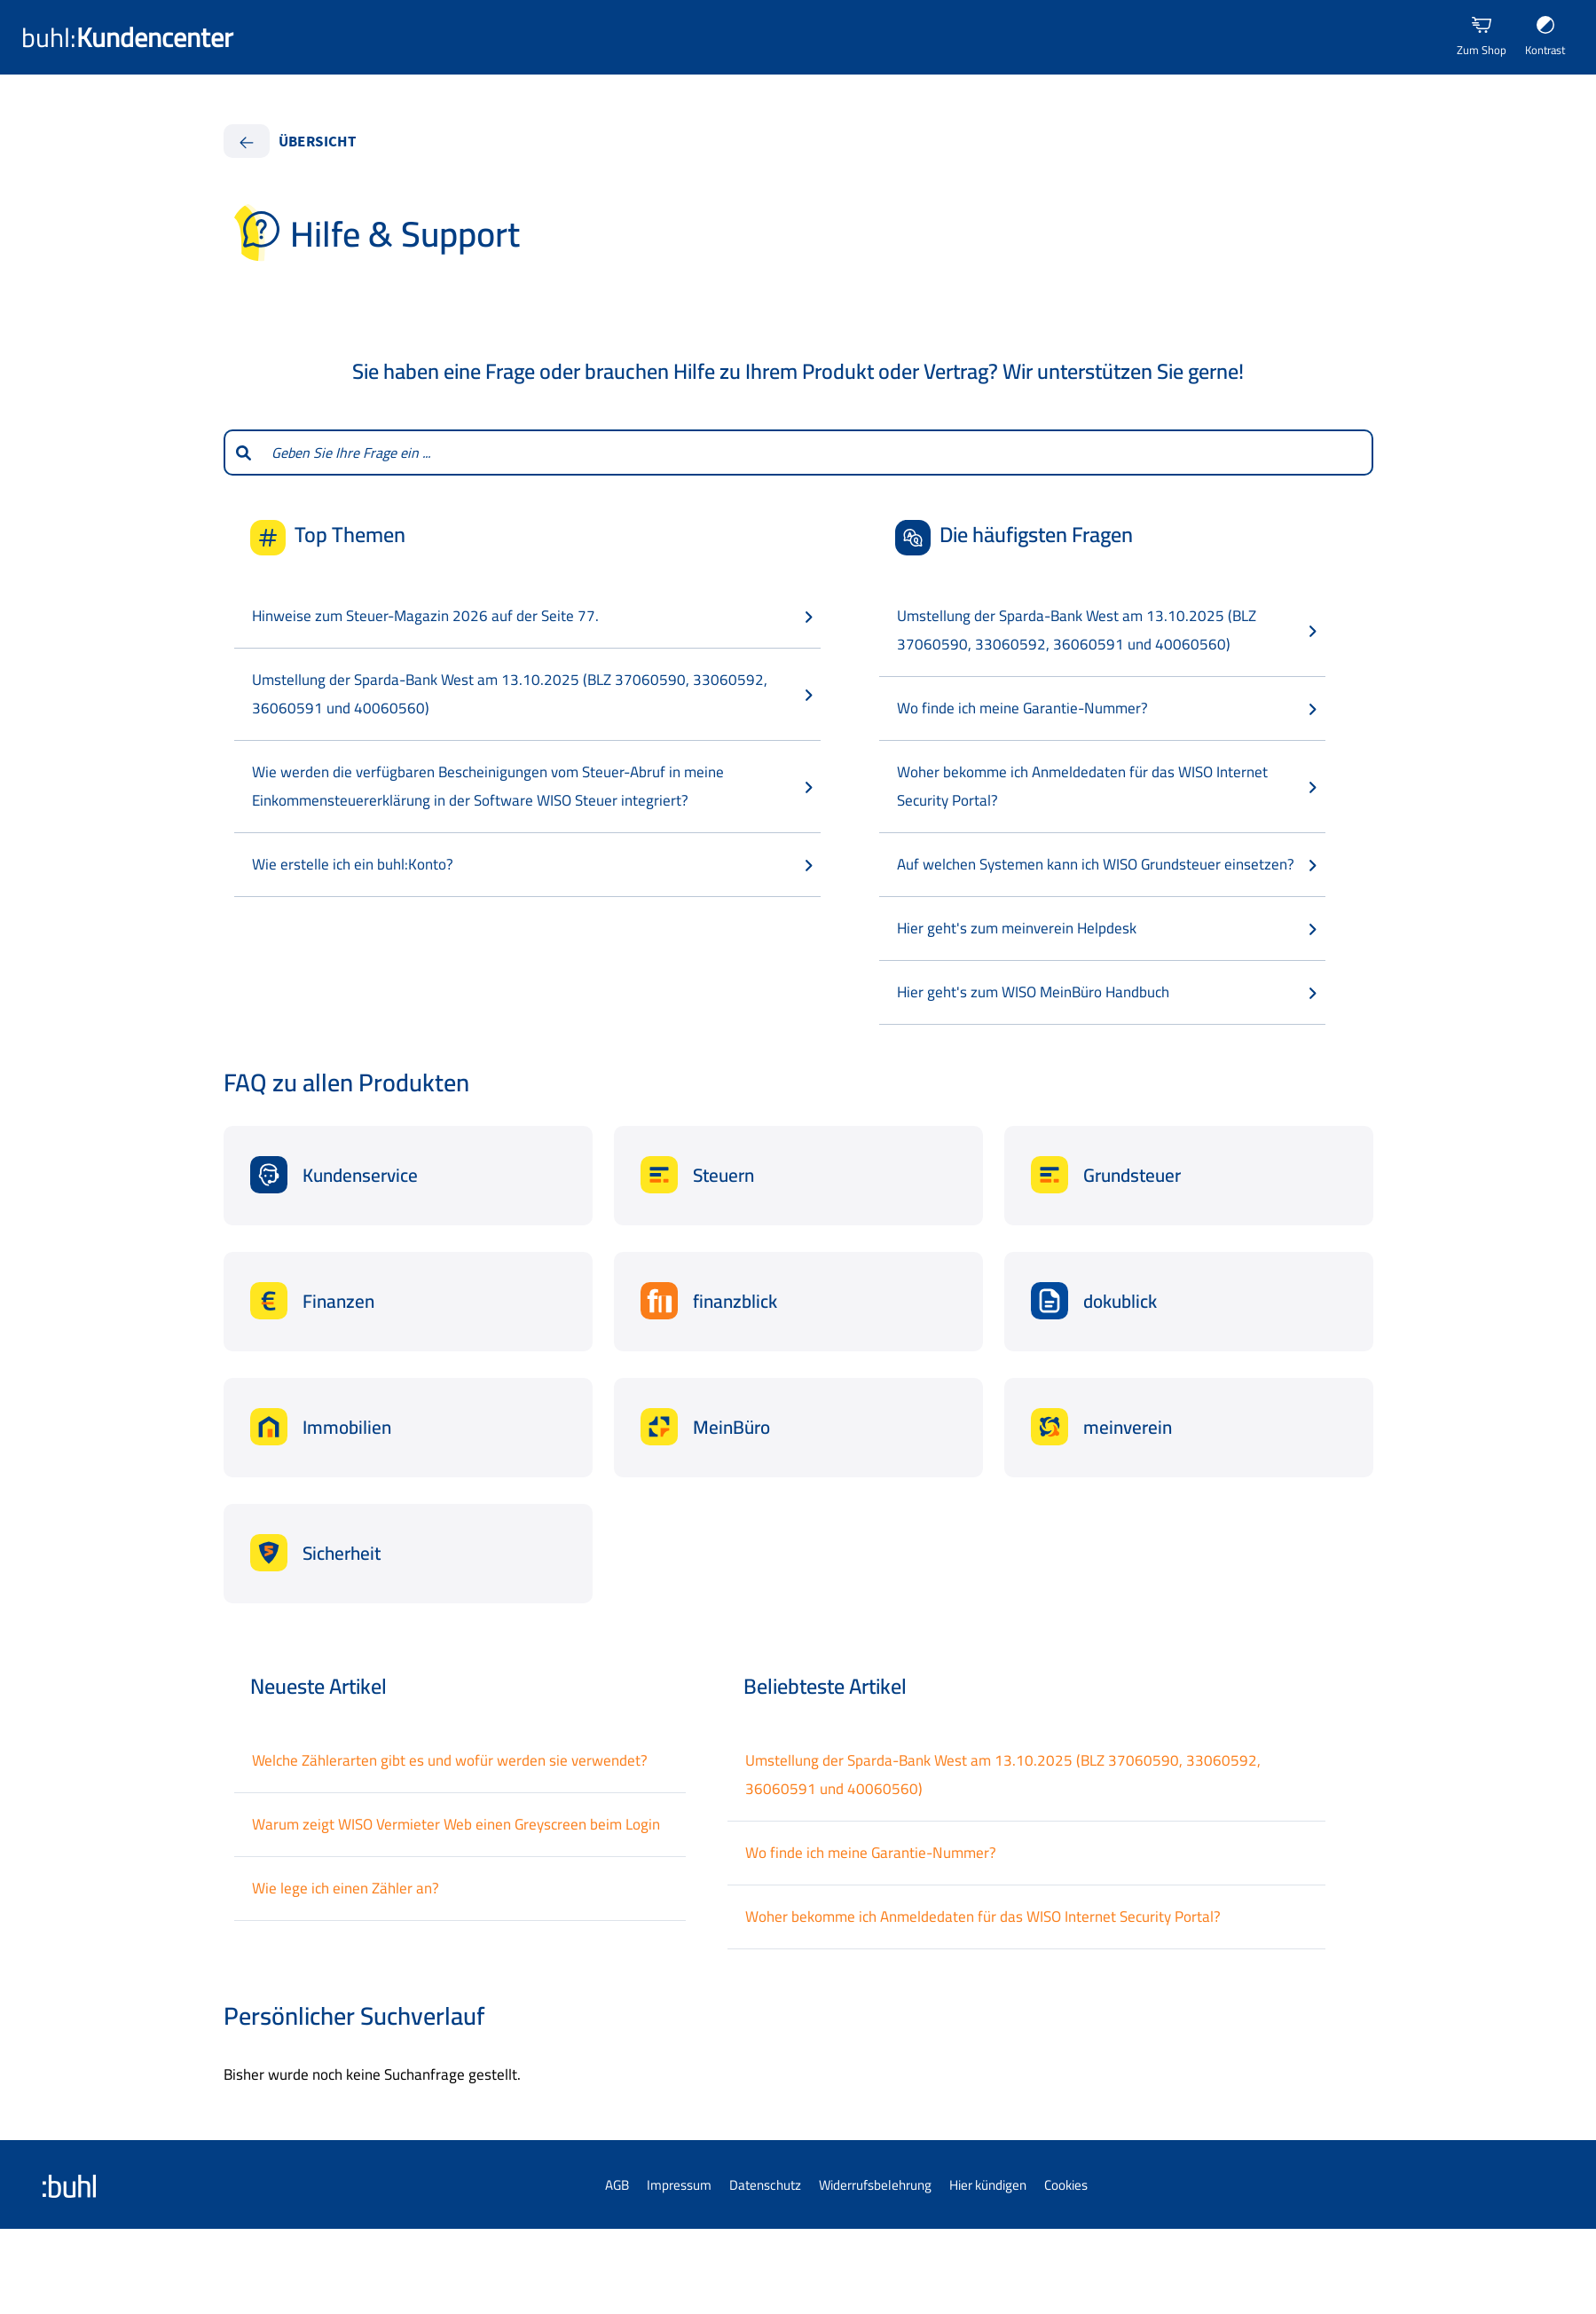 The height and width of the screenshot is (2314, 1596). What do you see at coordinates (1066, 2185) in the screenshot?
I see `Cookies` at bounding box center [1066, 2185].